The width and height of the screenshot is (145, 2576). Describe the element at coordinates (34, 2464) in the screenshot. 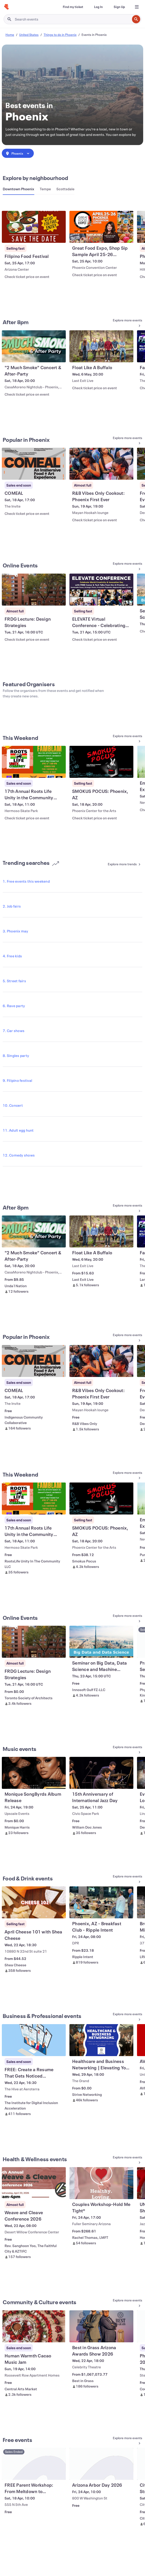

I see `[View FREE Parent Workshop: From Meltdown to Regulation (Autism Awareness Month)]` at that location.